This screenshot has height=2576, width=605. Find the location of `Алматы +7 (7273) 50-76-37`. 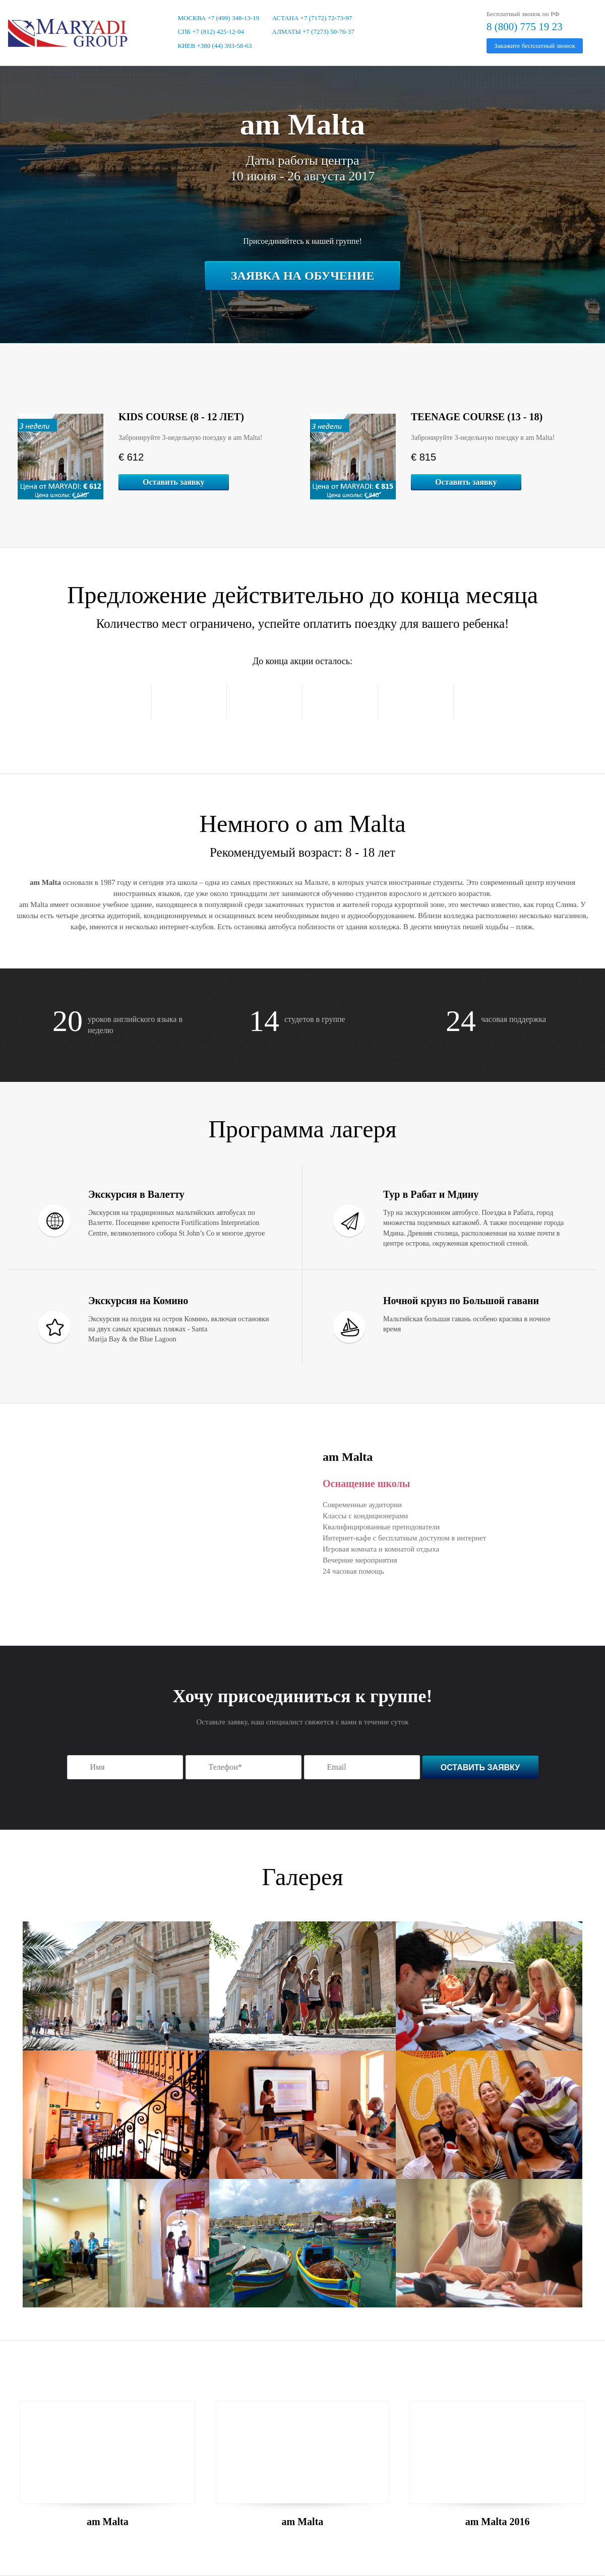

Алматы +7 (7273) 50-76-37 is located at coordinates (313, 31).